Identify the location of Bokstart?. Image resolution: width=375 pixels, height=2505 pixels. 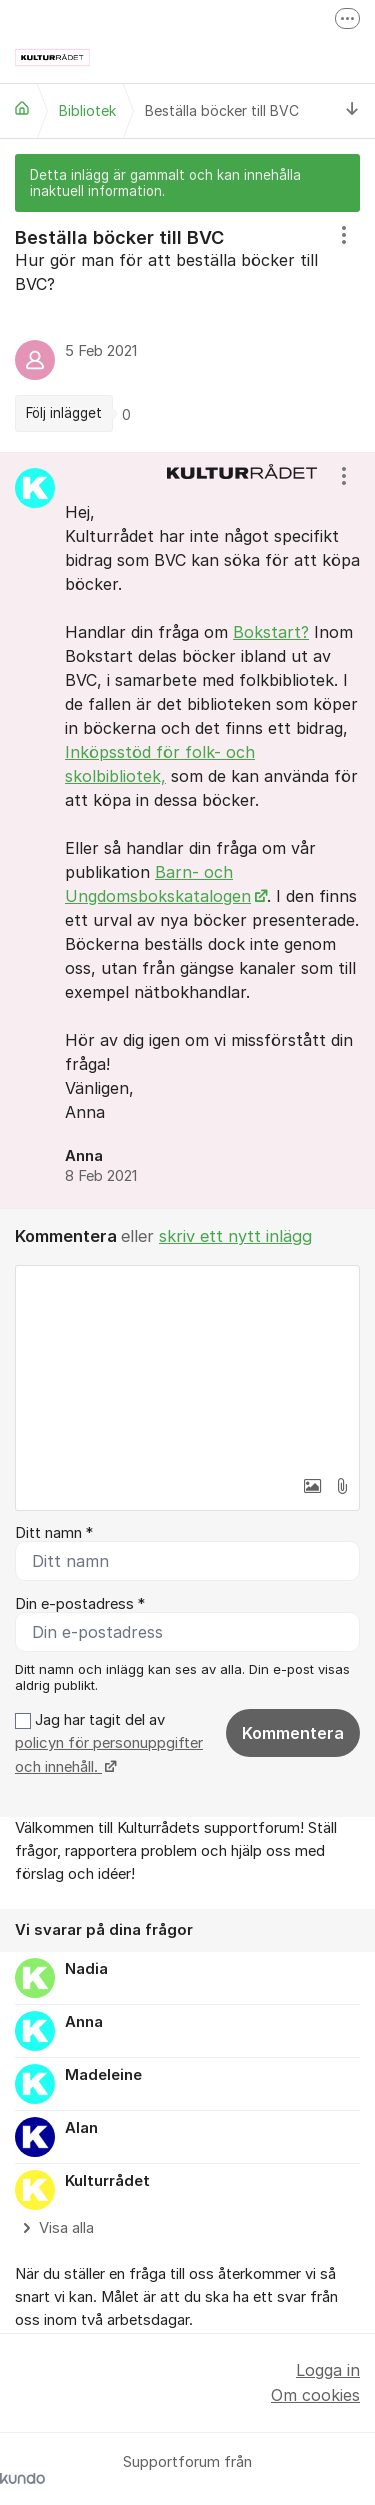
(271, 632).